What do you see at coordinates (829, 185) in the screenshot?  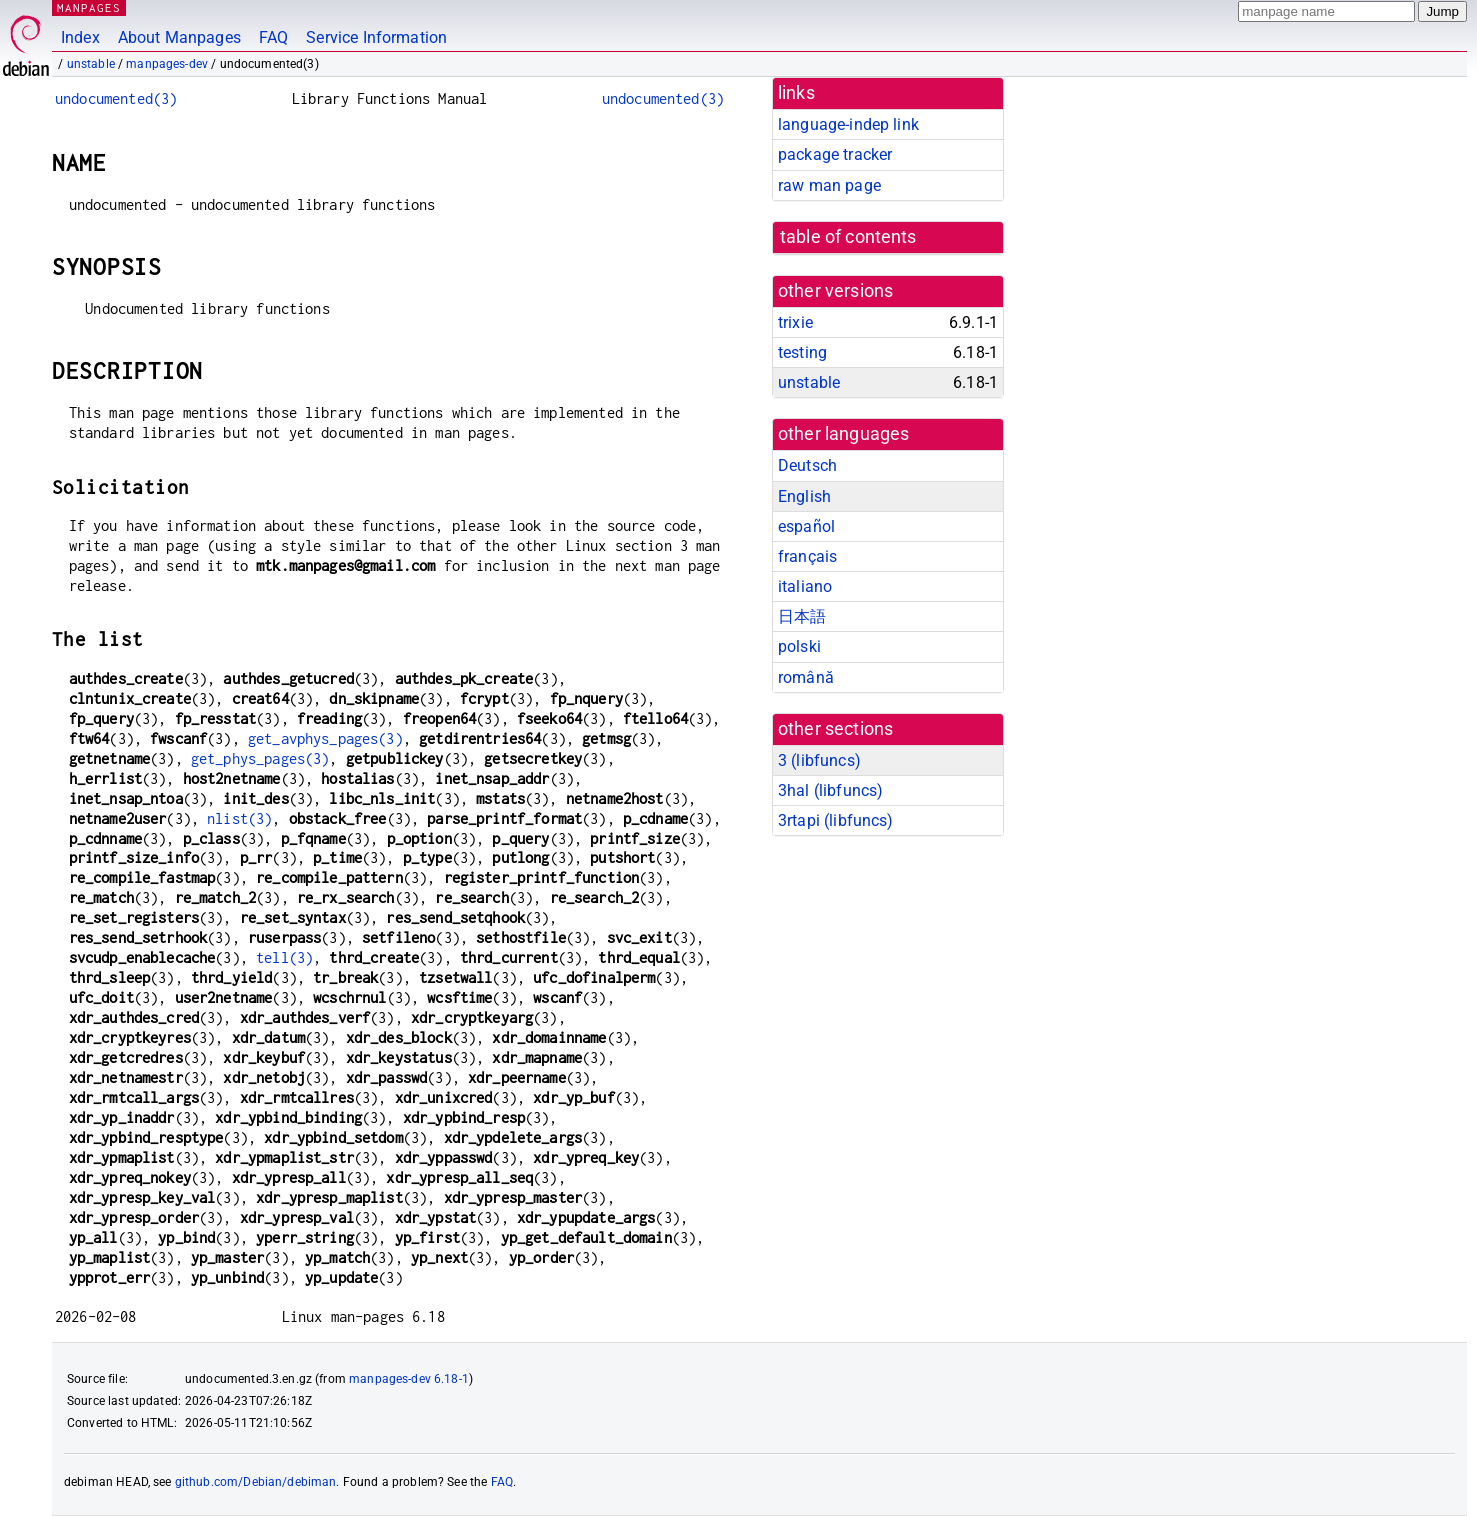 I see `raw man page` at bounding box center [829, 185].